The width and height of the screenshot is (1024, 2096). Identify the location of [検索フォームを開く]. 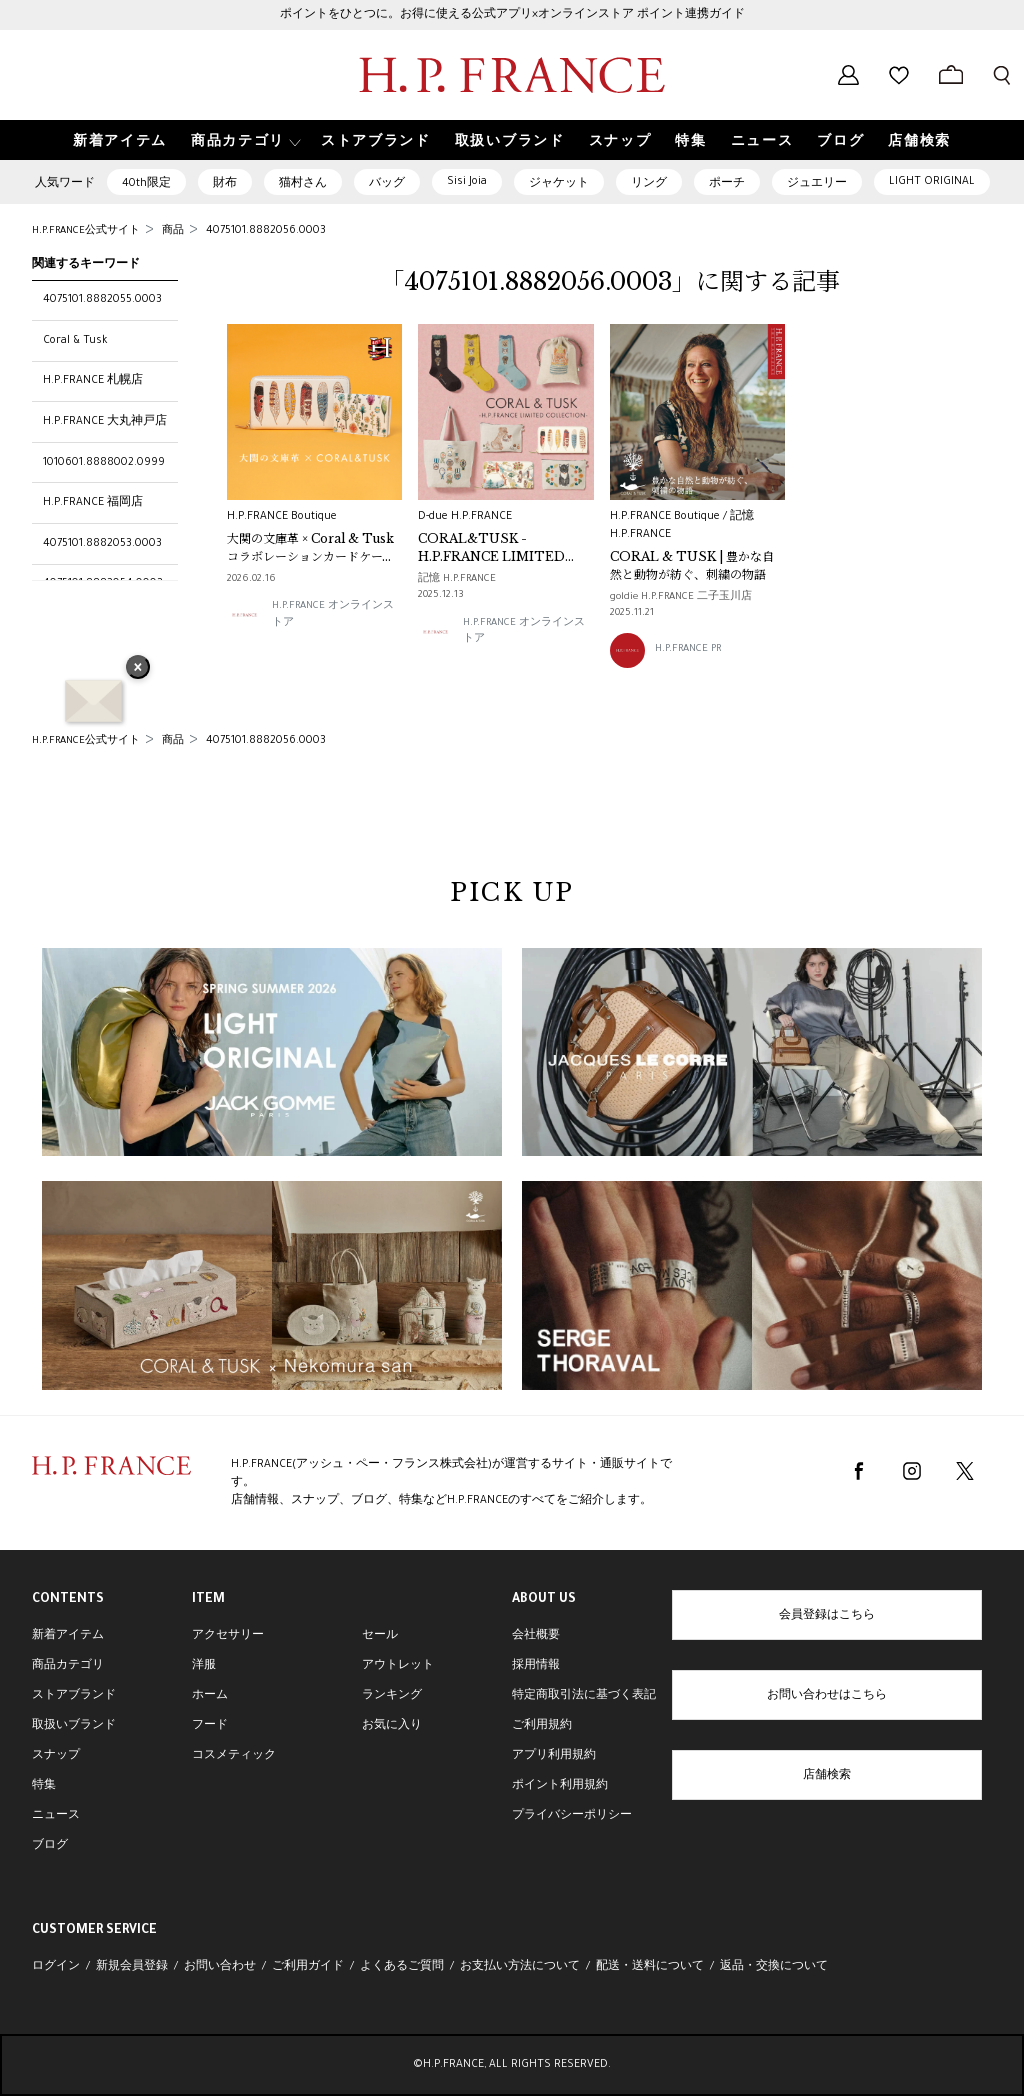
(1002, 75).